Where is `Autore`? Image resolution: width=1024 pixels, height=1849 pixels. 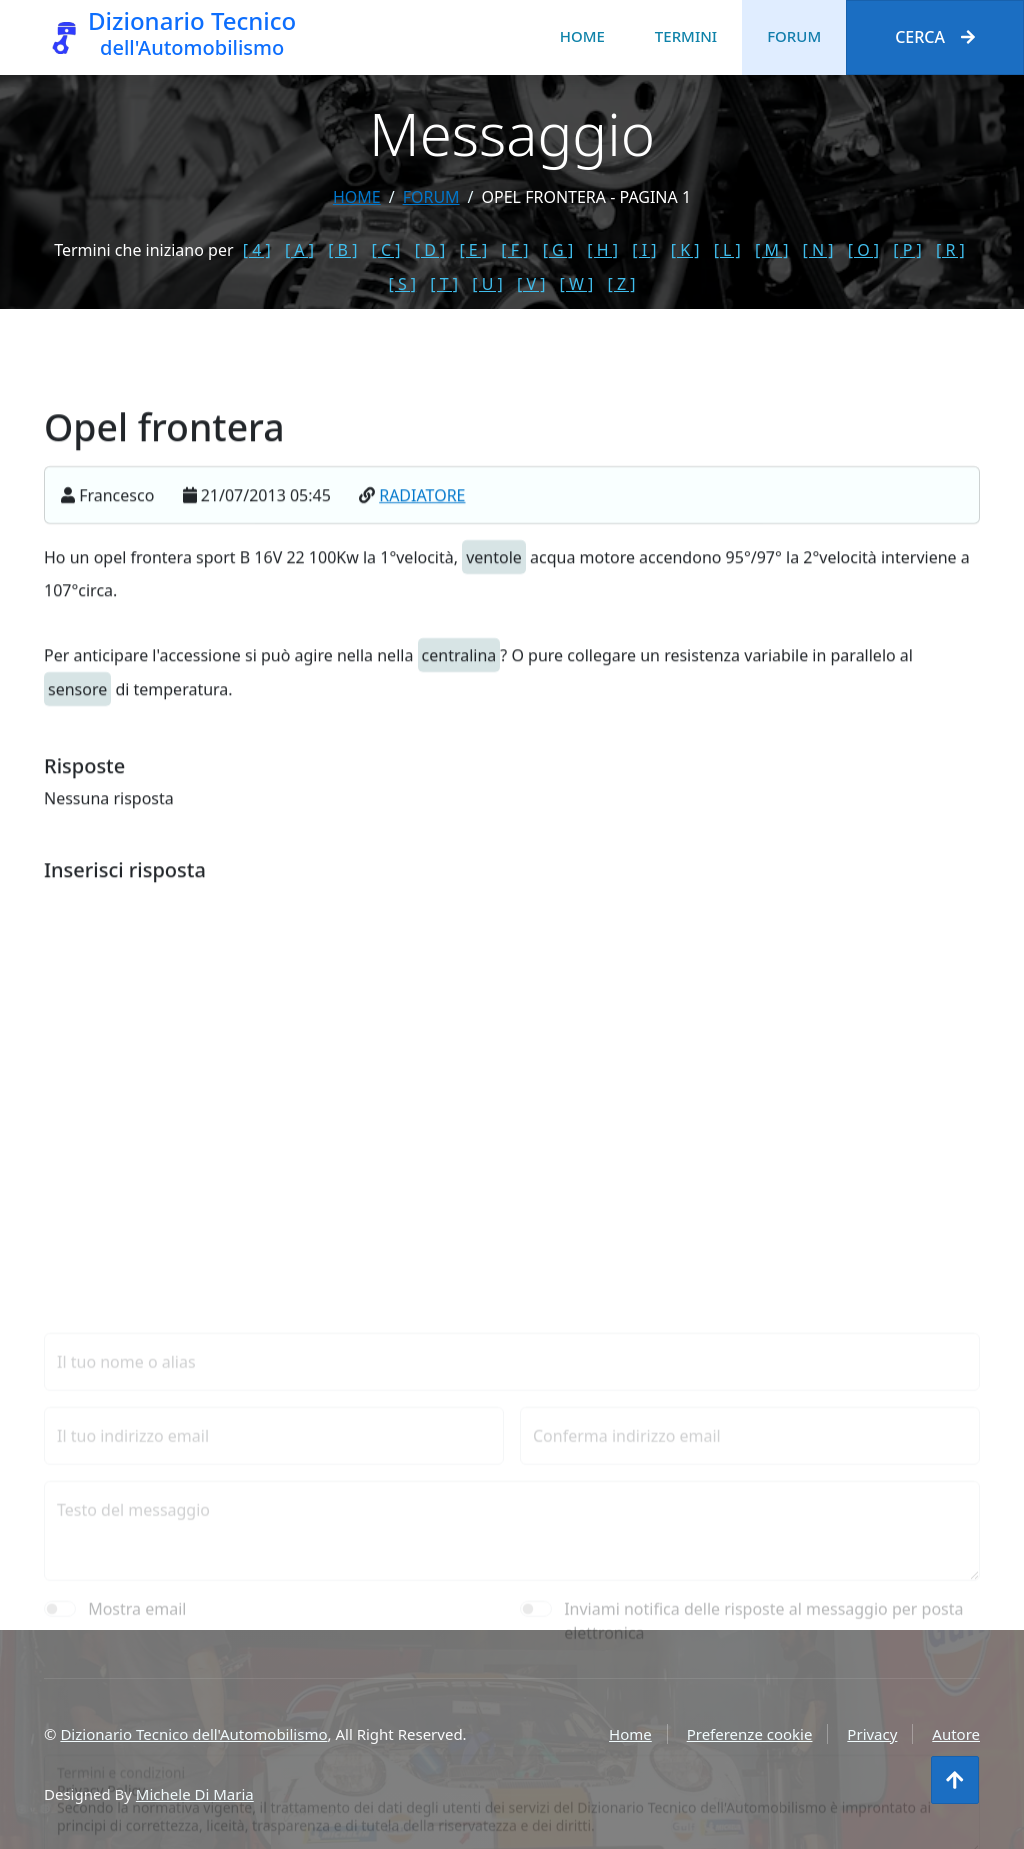 Autore is located at coordinates (956, 1734).